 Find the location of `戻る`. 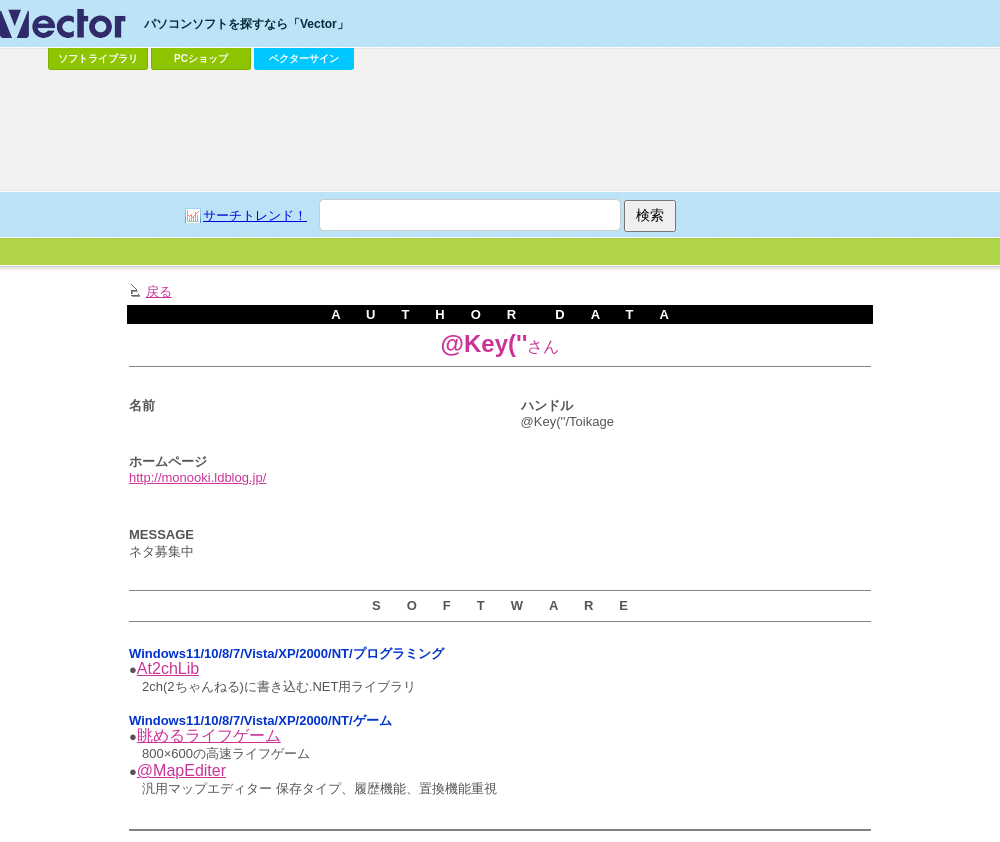

戻る is located at coordinates (159, 291).